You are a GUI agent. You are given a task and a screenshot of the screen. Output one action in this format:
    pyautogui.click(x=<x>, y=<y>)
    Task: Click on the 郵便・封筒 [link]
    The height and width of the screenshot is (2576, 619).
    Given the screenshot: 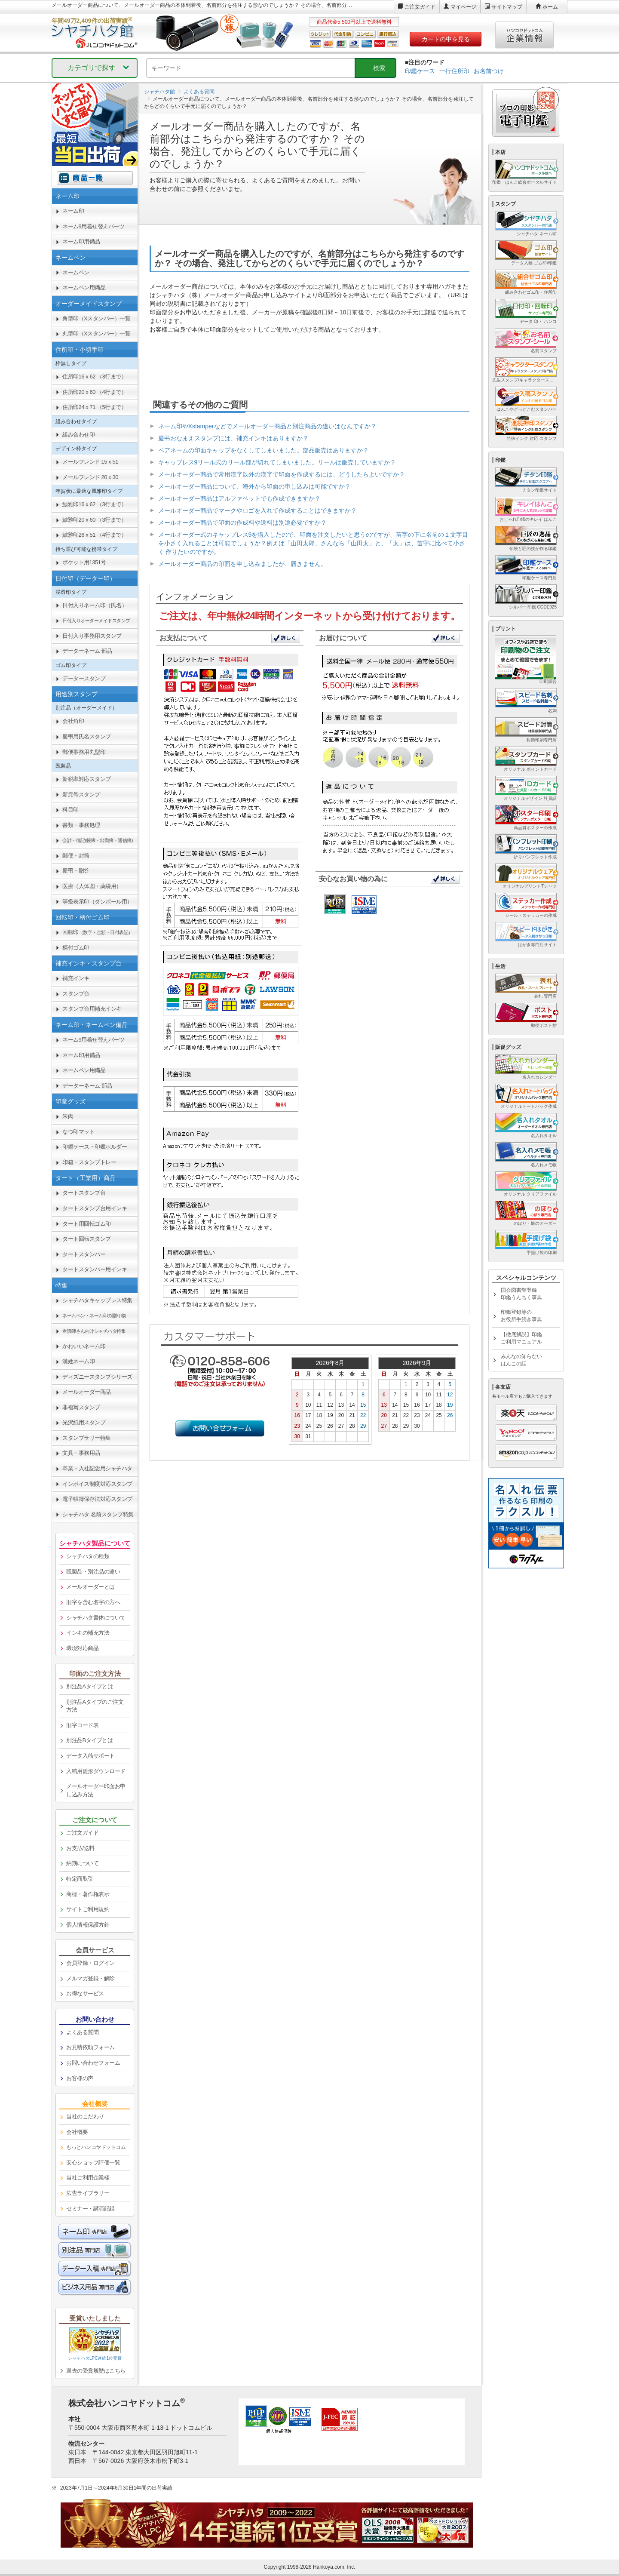 What is the action you would take?
    pyautogui.click(x=75, y=855)
    